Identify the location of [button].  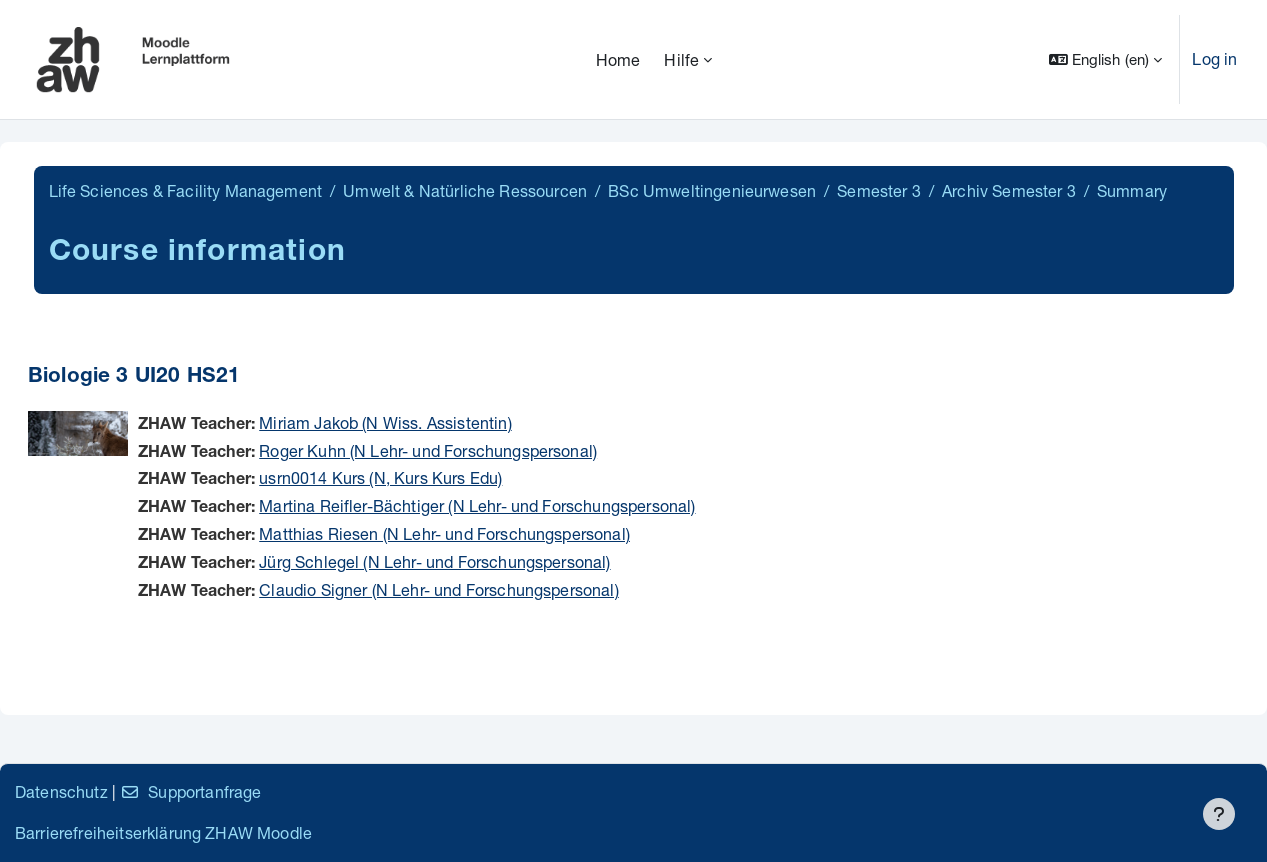
(1106, 59).